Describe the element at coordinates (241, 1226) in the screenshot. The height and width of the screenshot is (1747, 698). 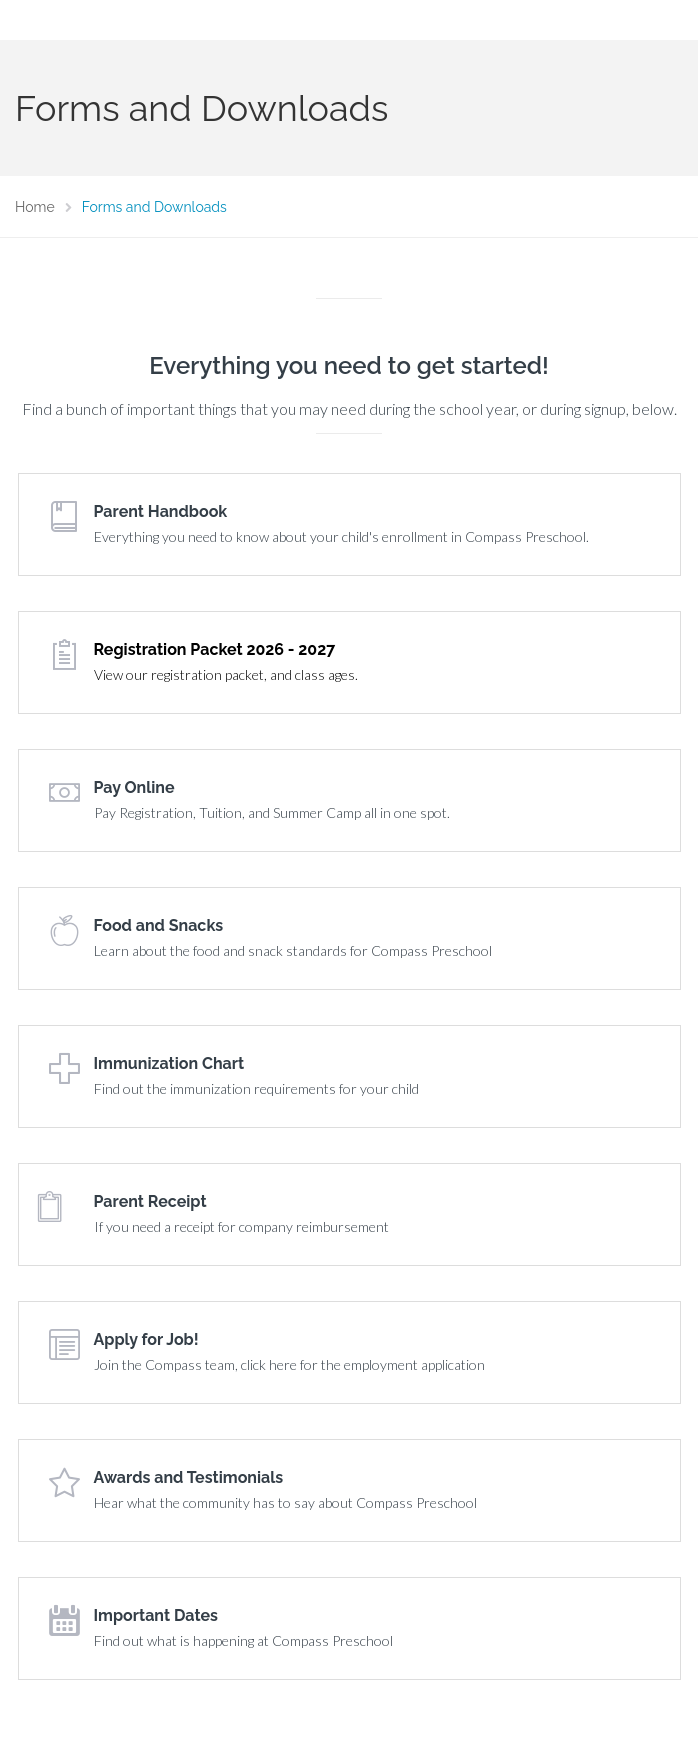
I see `If you need a receipt for company reimbursement` at that location.